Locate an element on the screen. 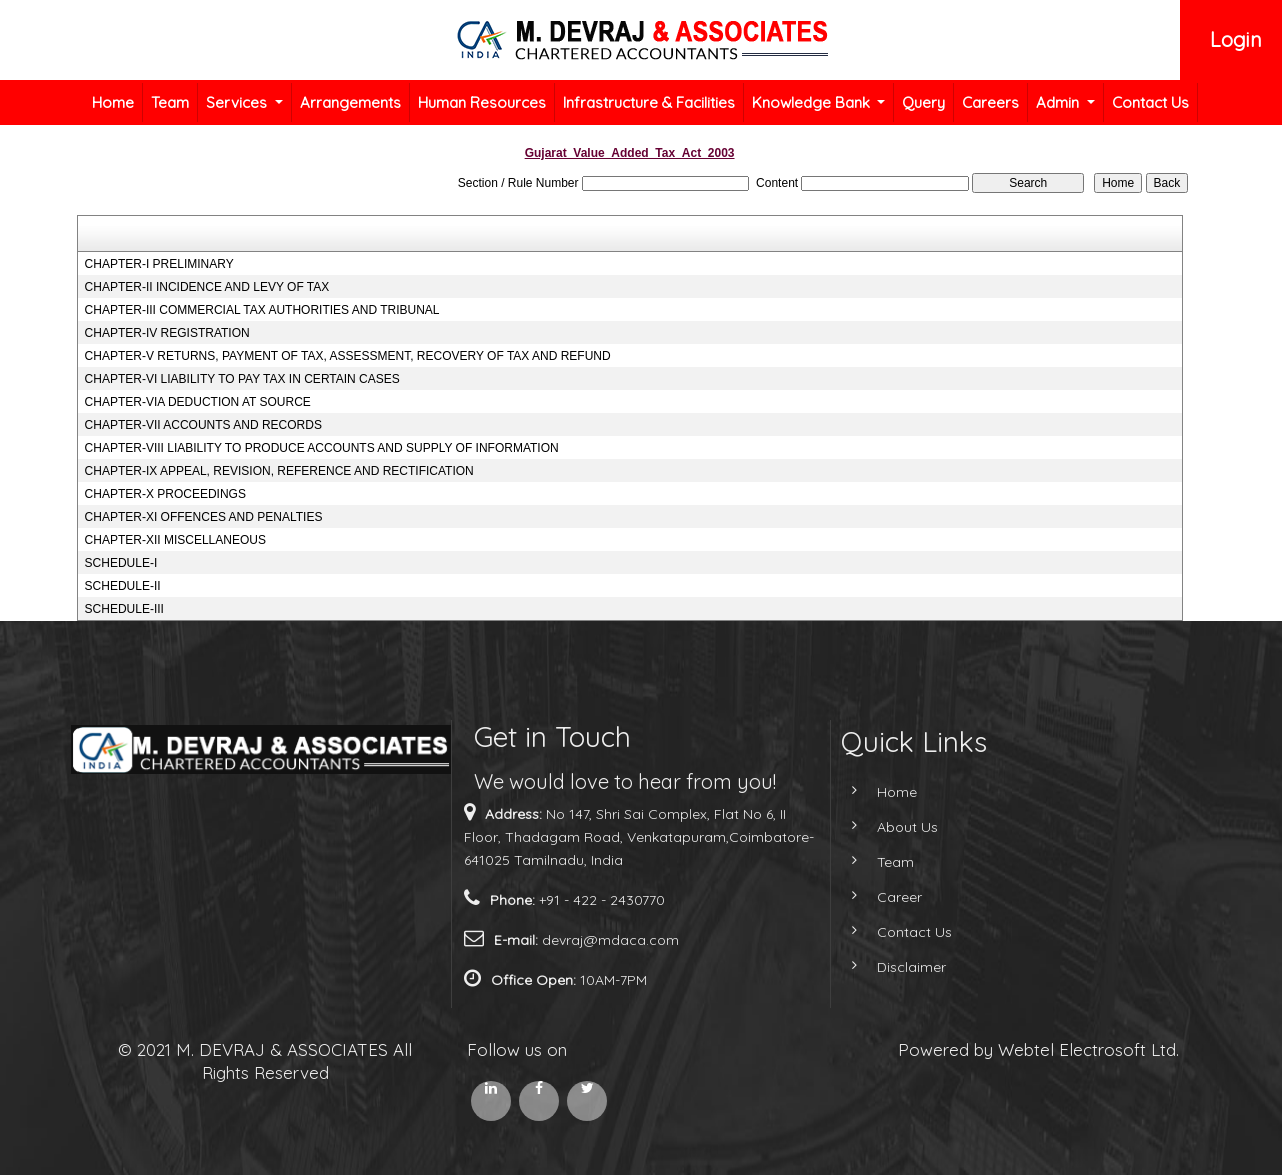 The image size is (1282, 1175). CHAPTER-IV REGISTRATION is located at coordinates (167, 333).